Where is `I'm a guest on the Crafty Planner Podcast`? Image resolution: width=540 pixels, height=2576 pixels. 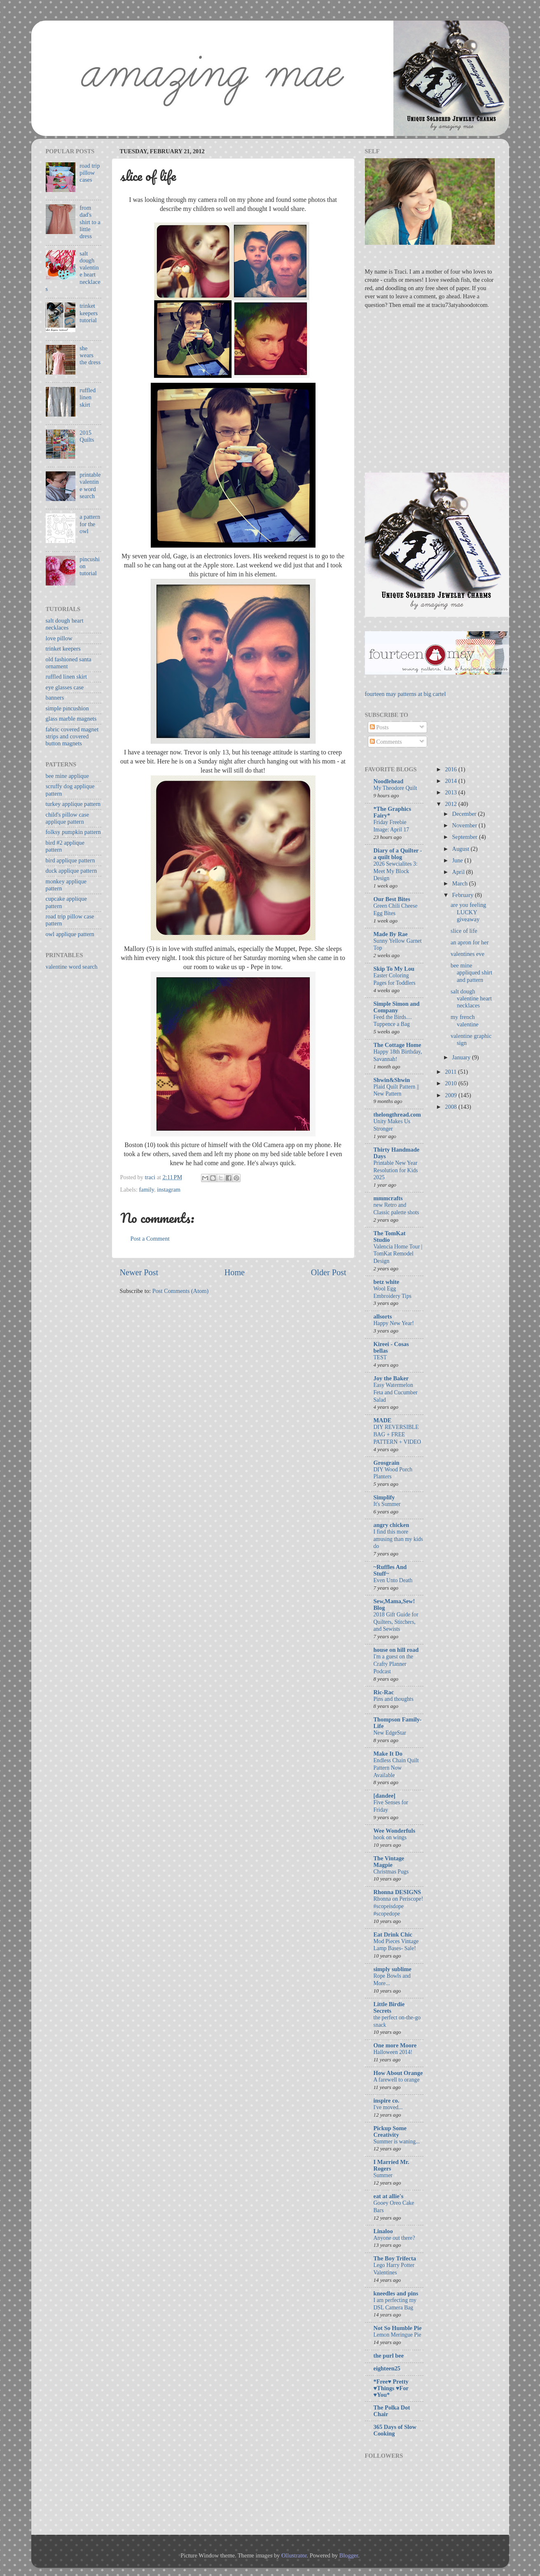
I'm a guest on the Crafty Planner Podcast is located at coordinates (394, 1663).